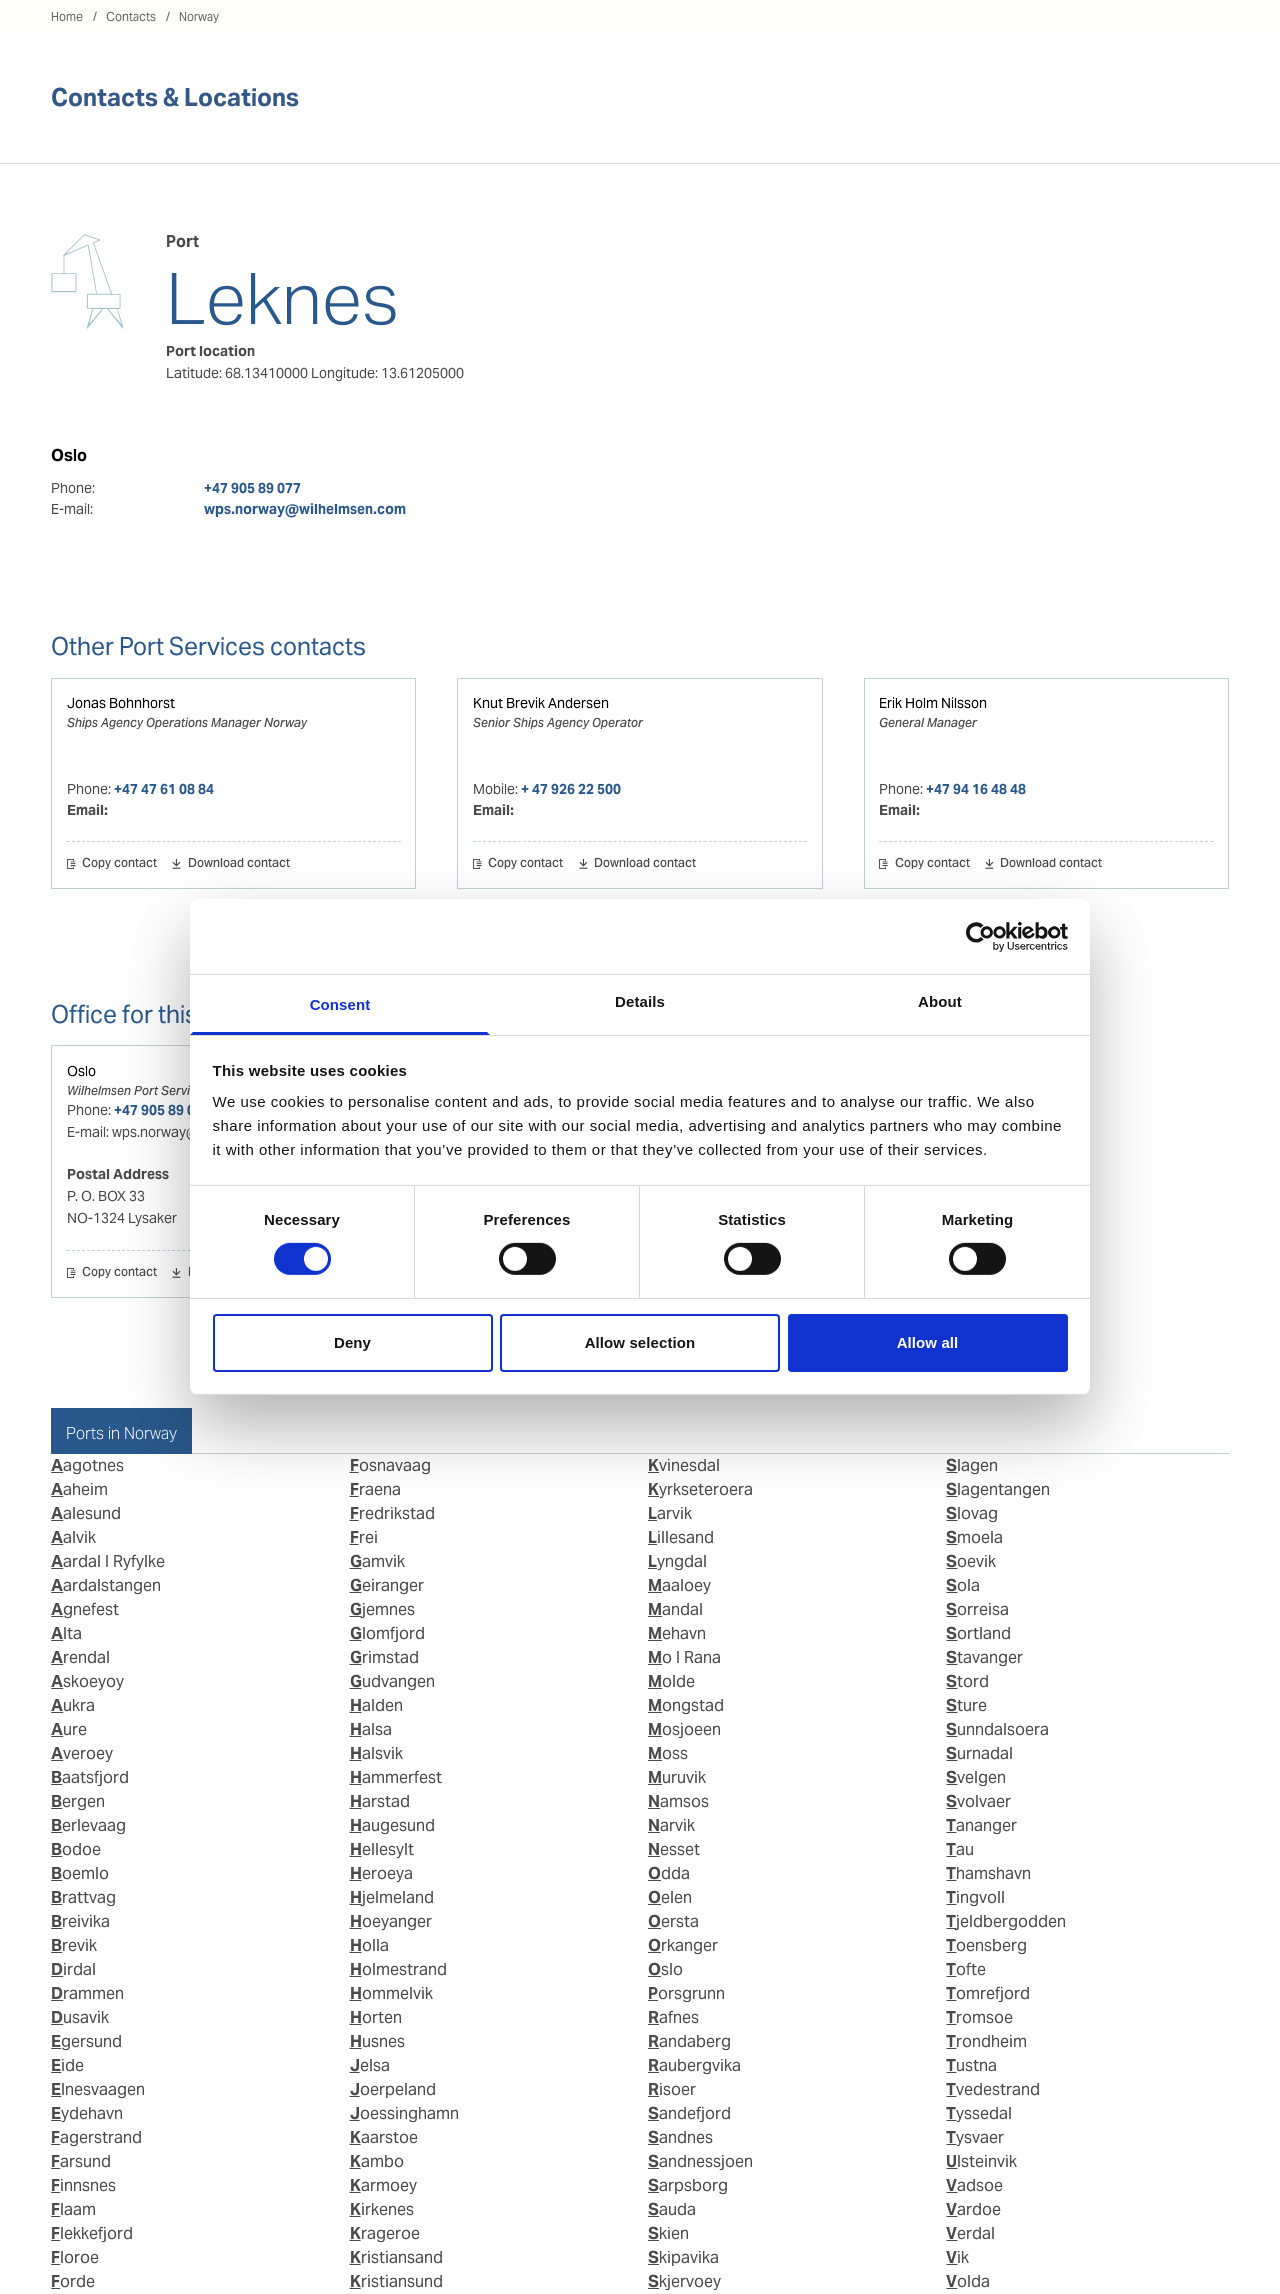 The width and height of the screenshot is (1280, 2294). What do you see at coordinates (684, 2281) in the screenshot?
I see `Skjervoey` at bounding box center [684, 2281].